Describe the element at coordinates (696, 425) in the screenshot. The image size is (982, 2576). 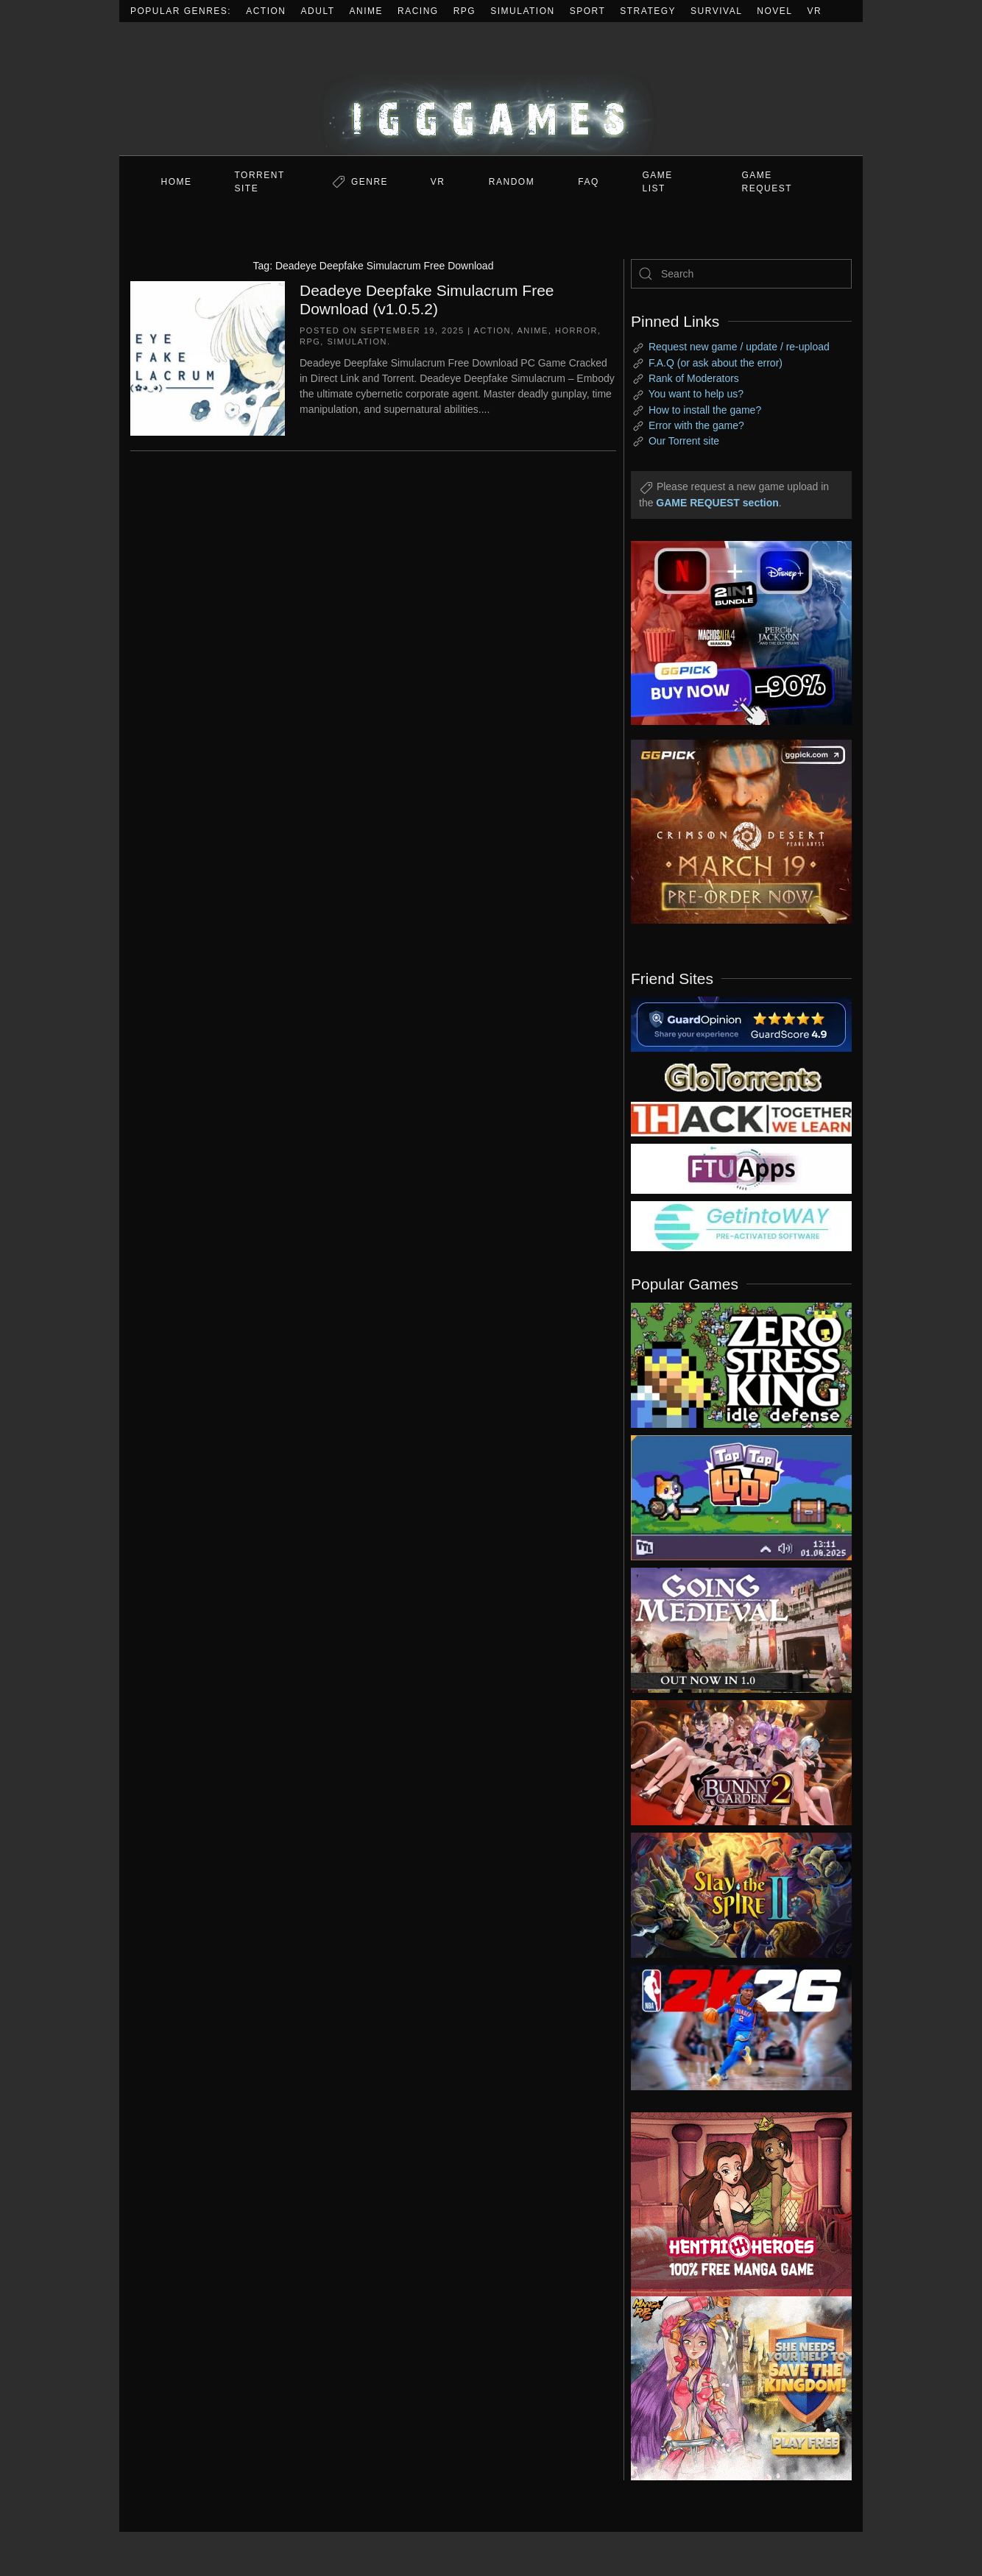
I see `Error with the game?` at that location.